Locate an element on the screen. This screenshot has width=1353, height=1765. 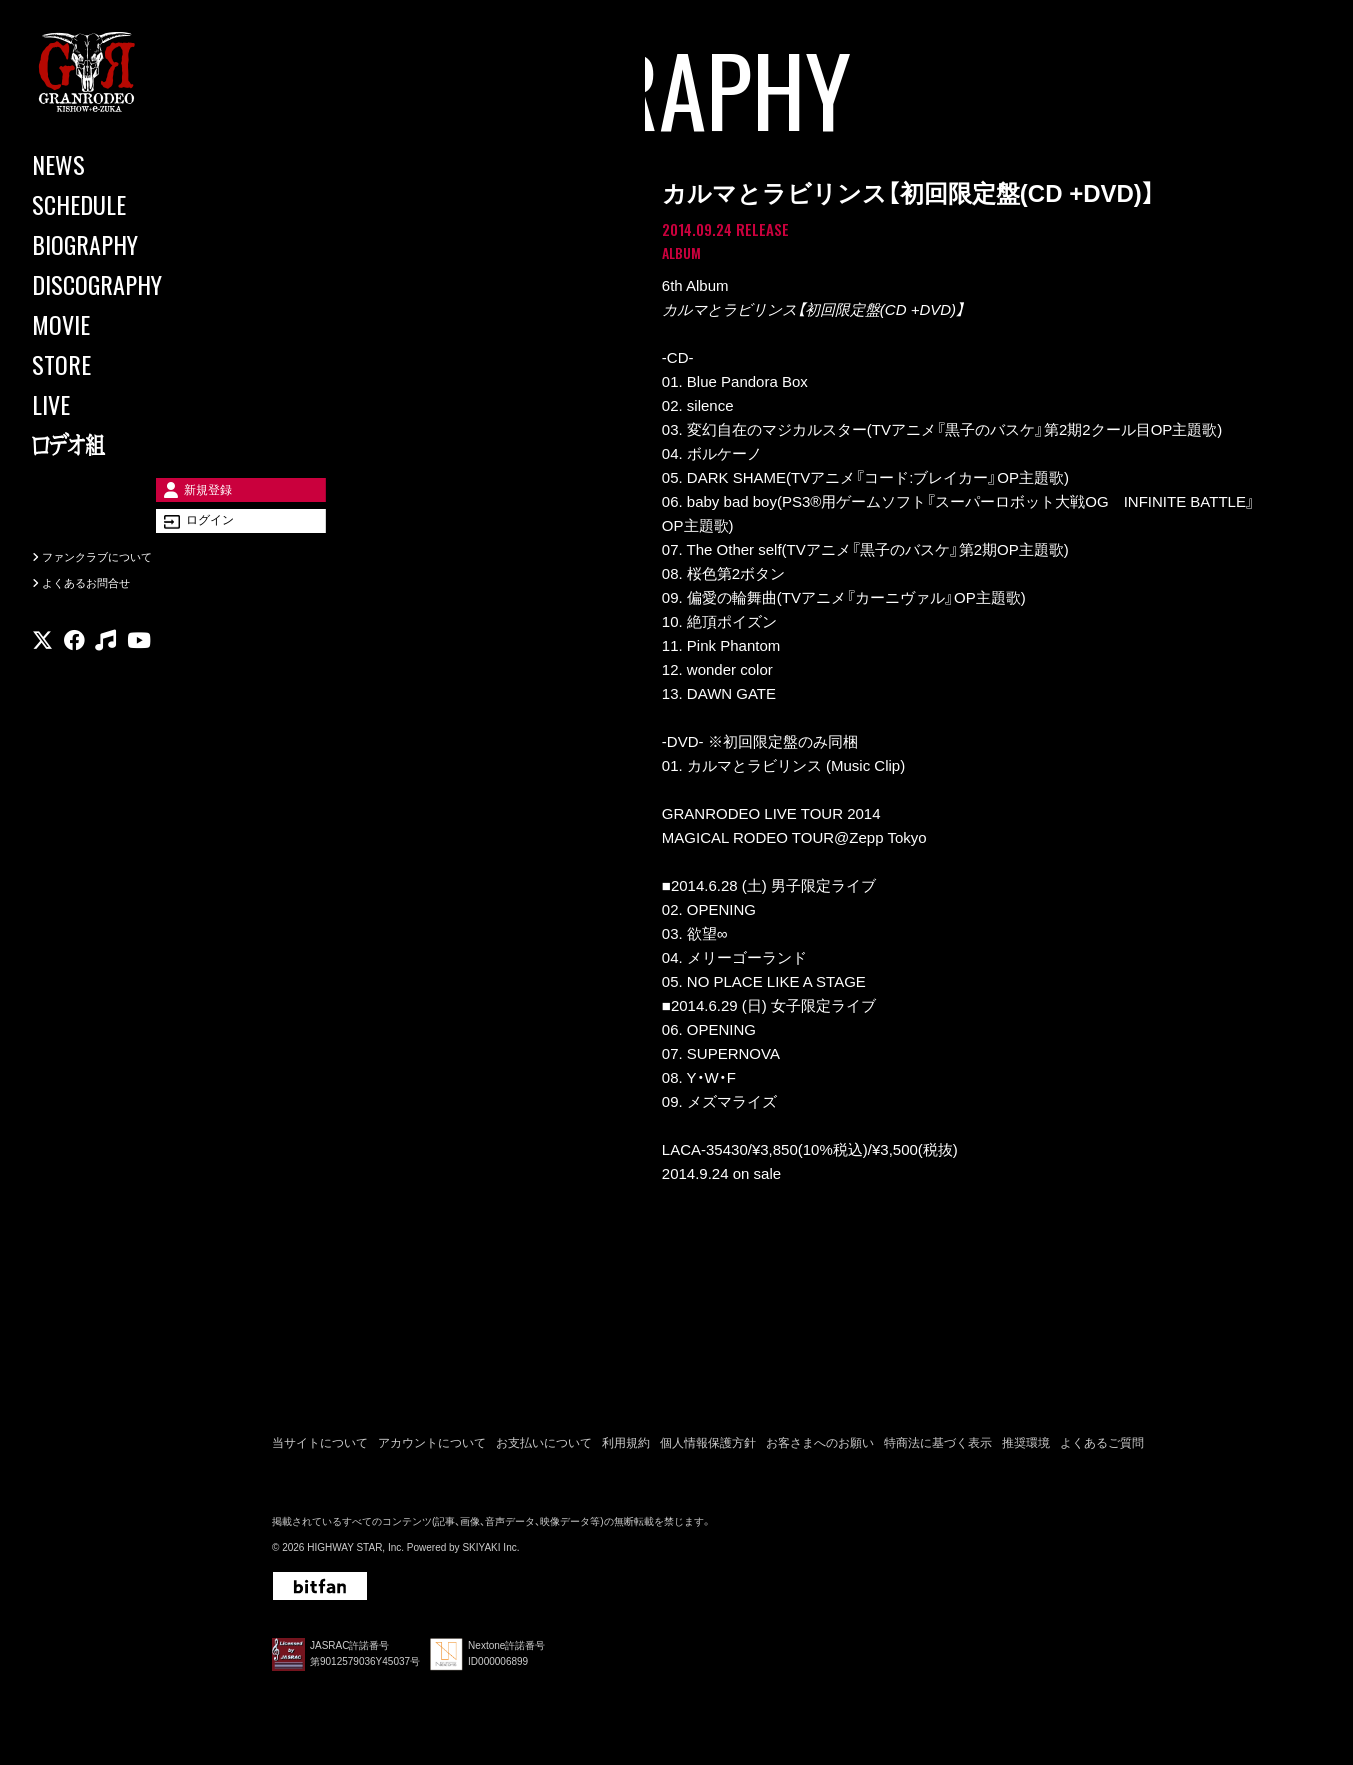
推奨環境 is located at coordinates (1026, 1449).